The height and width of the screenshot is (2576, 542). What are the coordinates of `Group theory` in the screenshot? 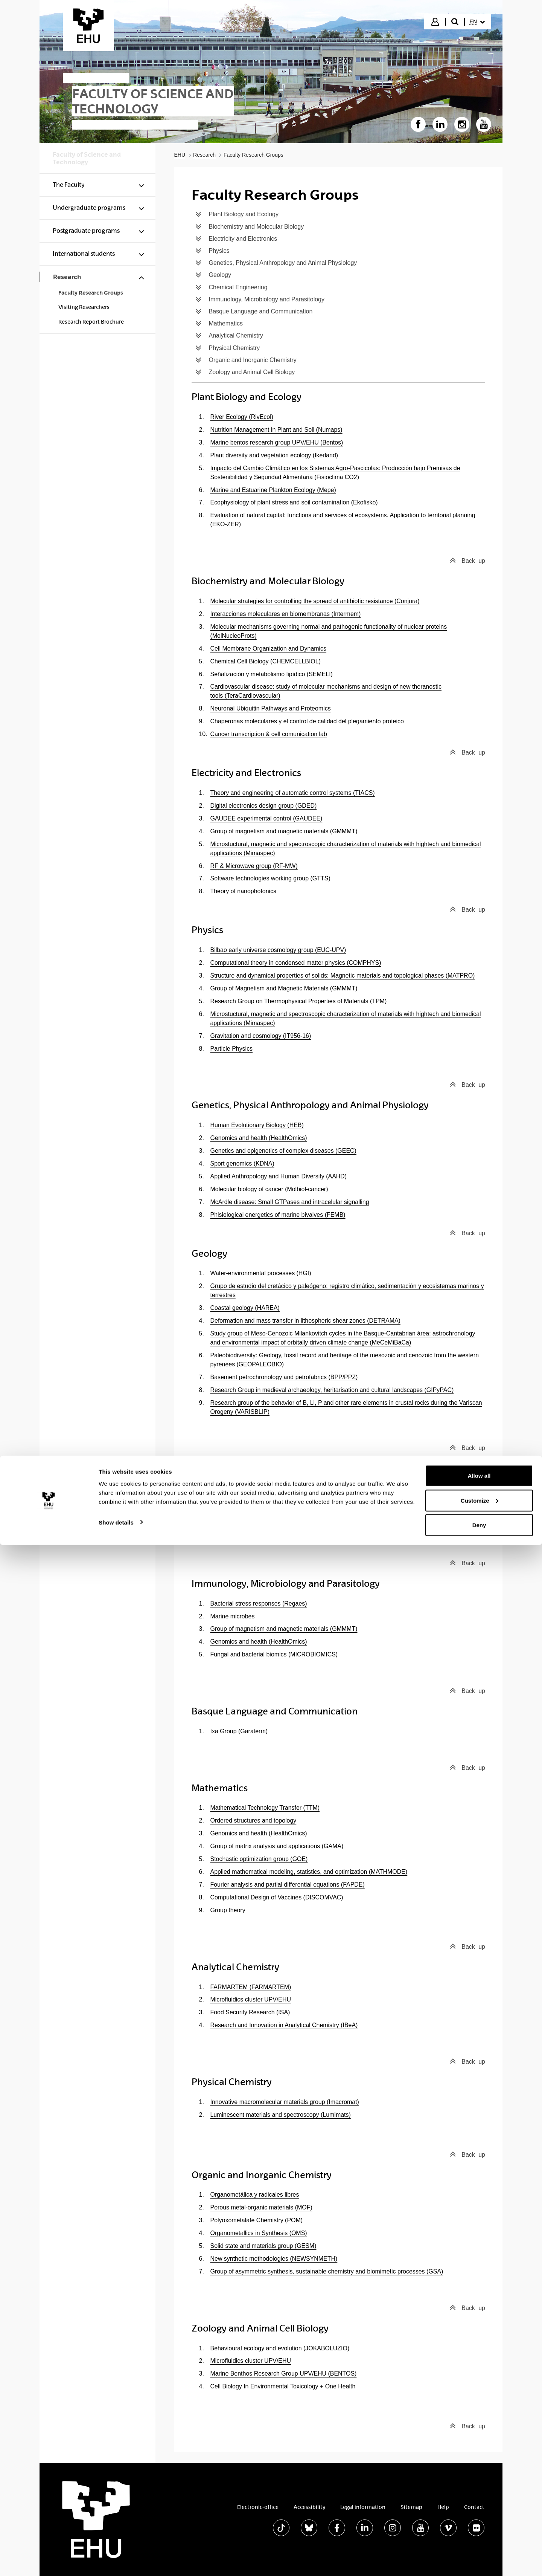 It's located at (227, 1910).